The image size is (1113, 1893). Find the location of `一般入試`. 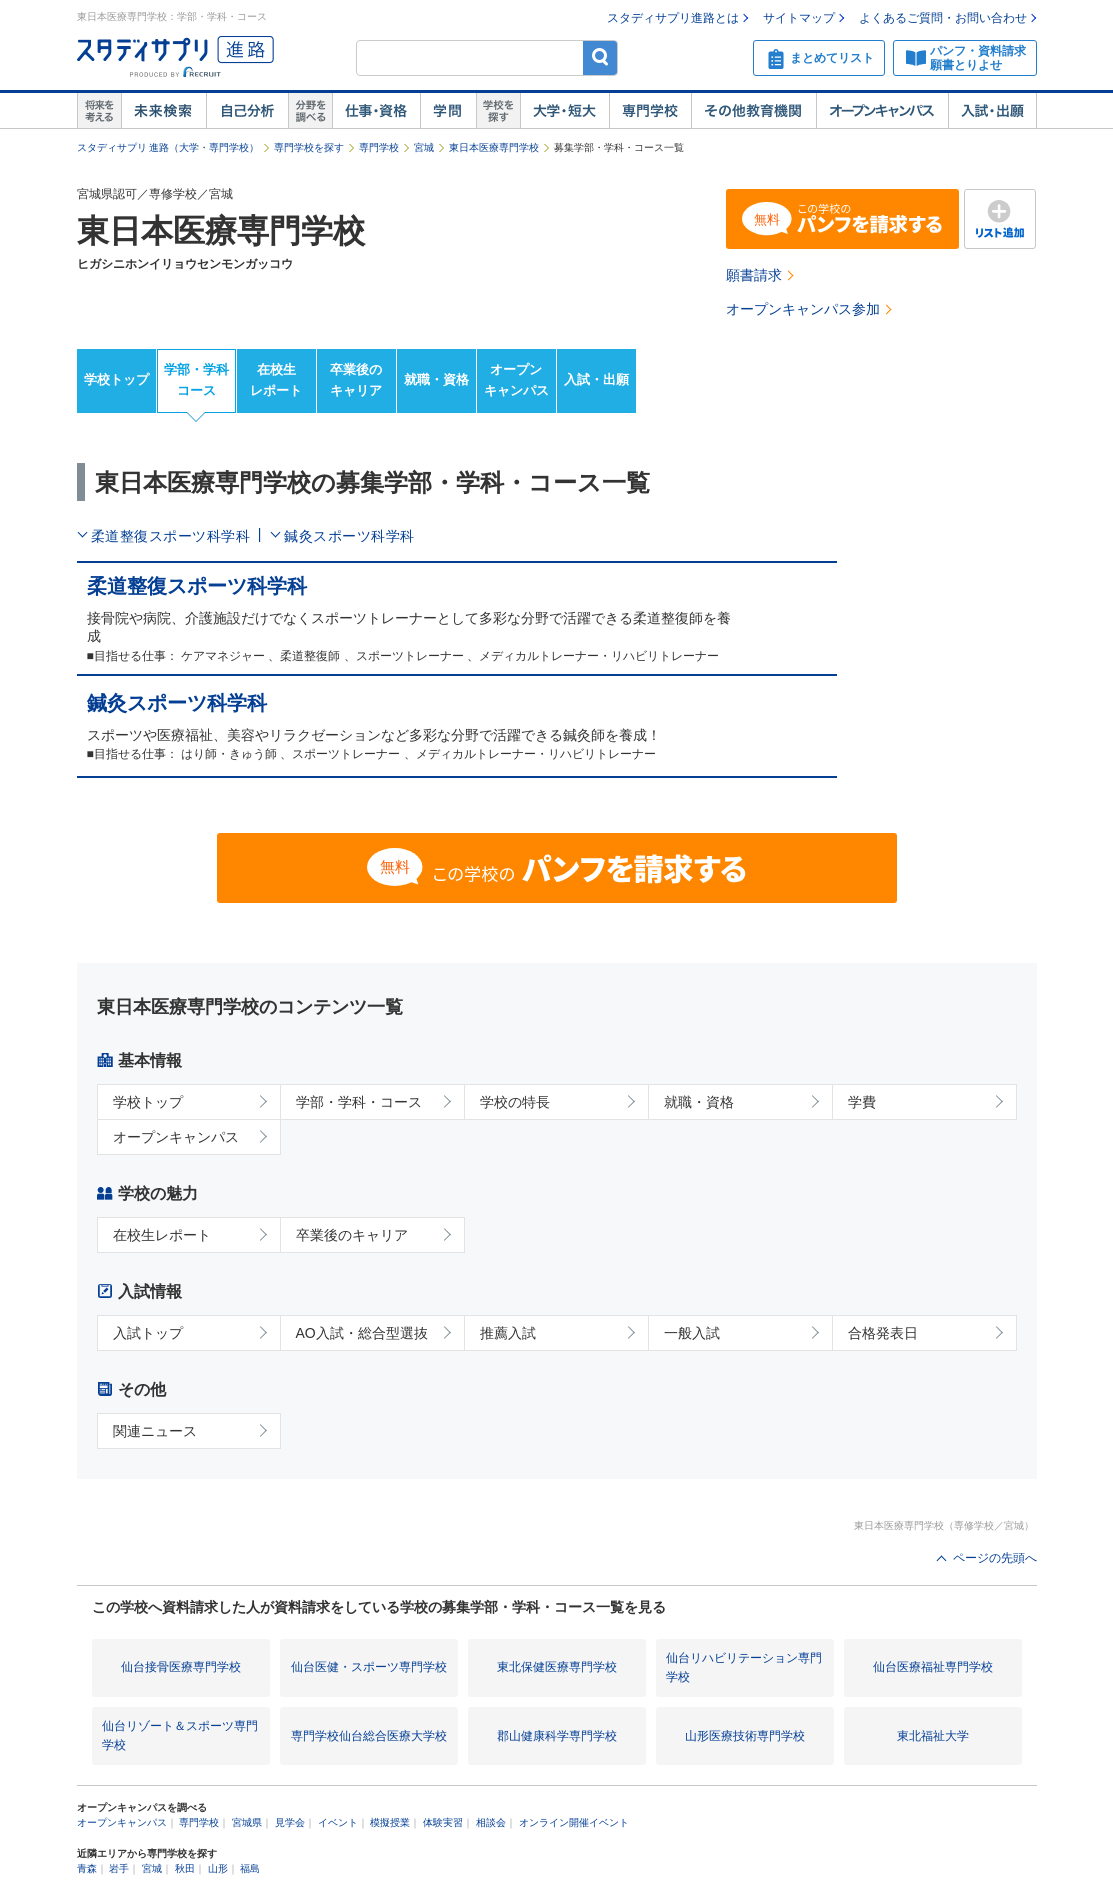

一般入試 is located at coordinates (692, 1333).